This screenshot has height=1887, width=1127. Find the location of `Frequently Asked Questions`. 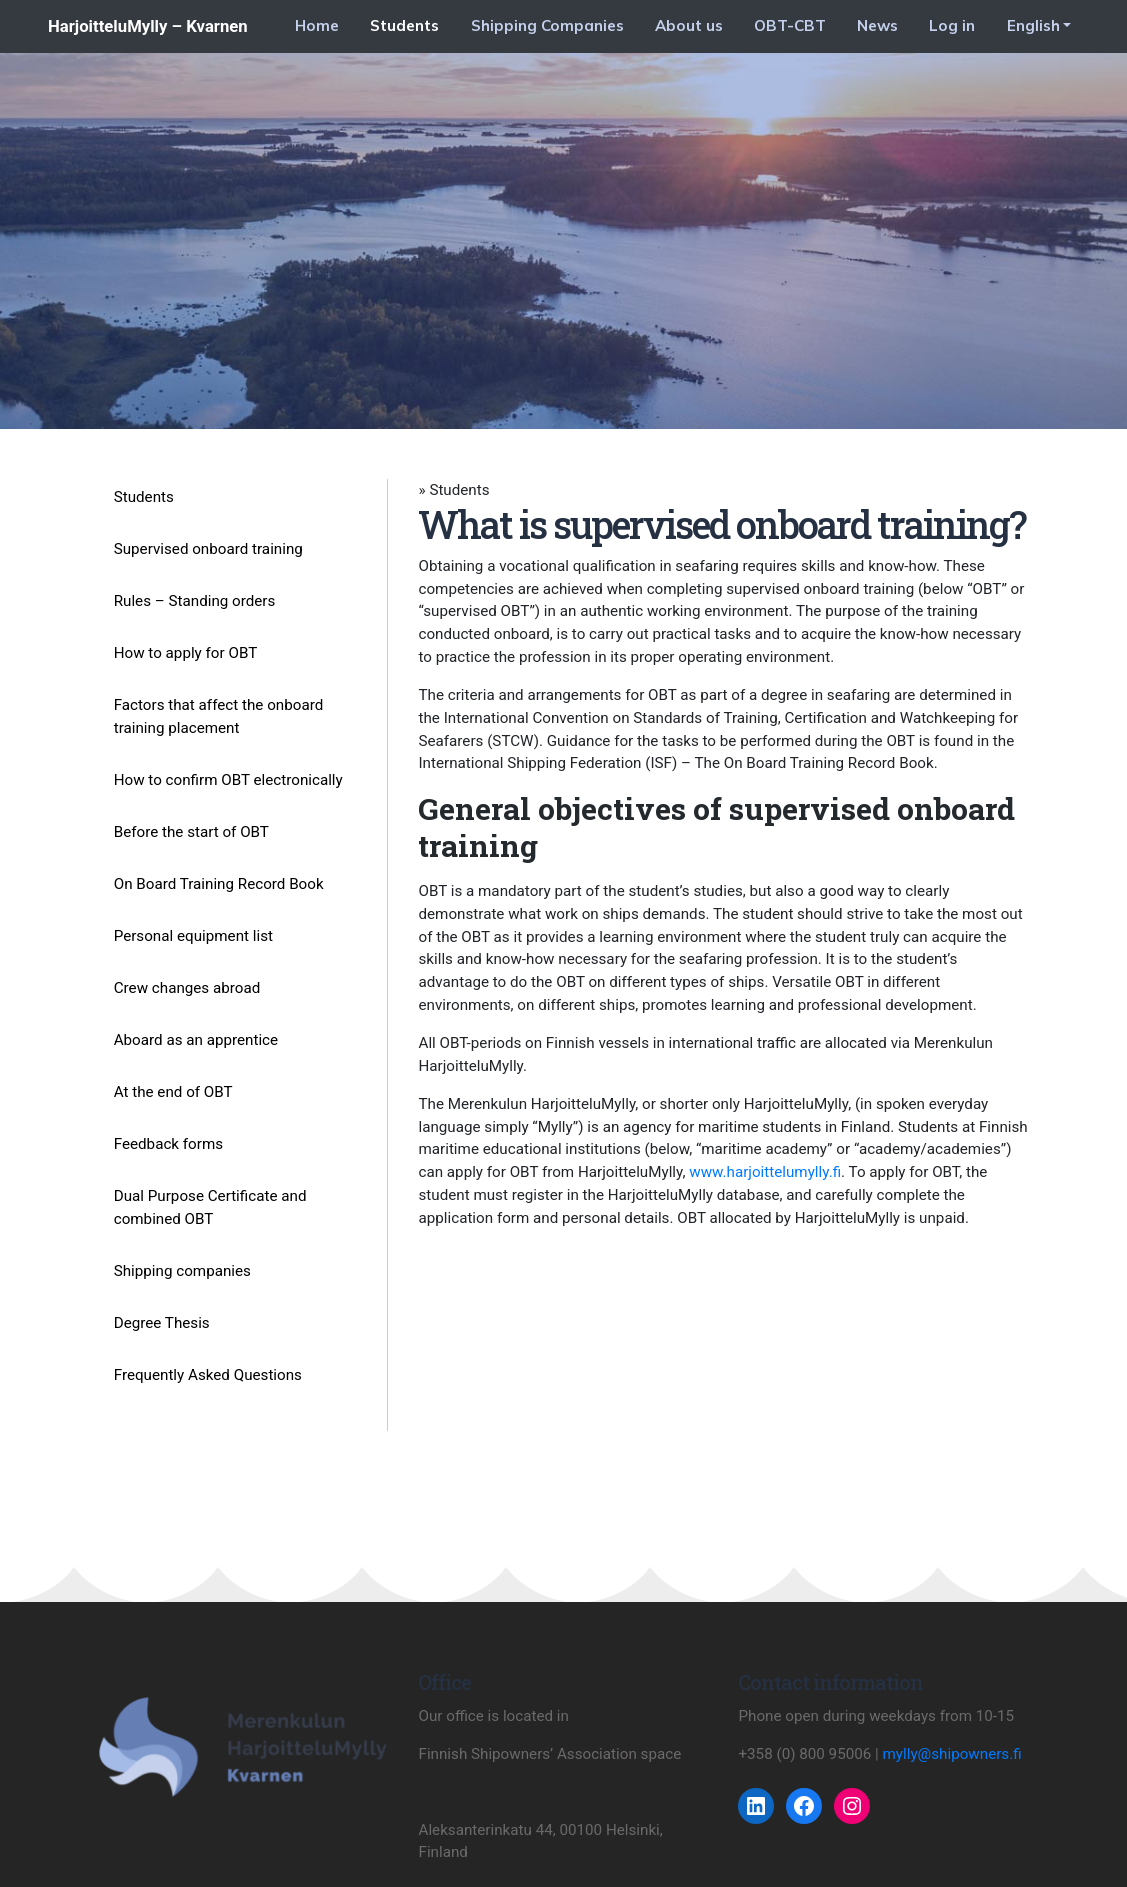

Frequently Asked Questions is located at coordinates (208, 1375).